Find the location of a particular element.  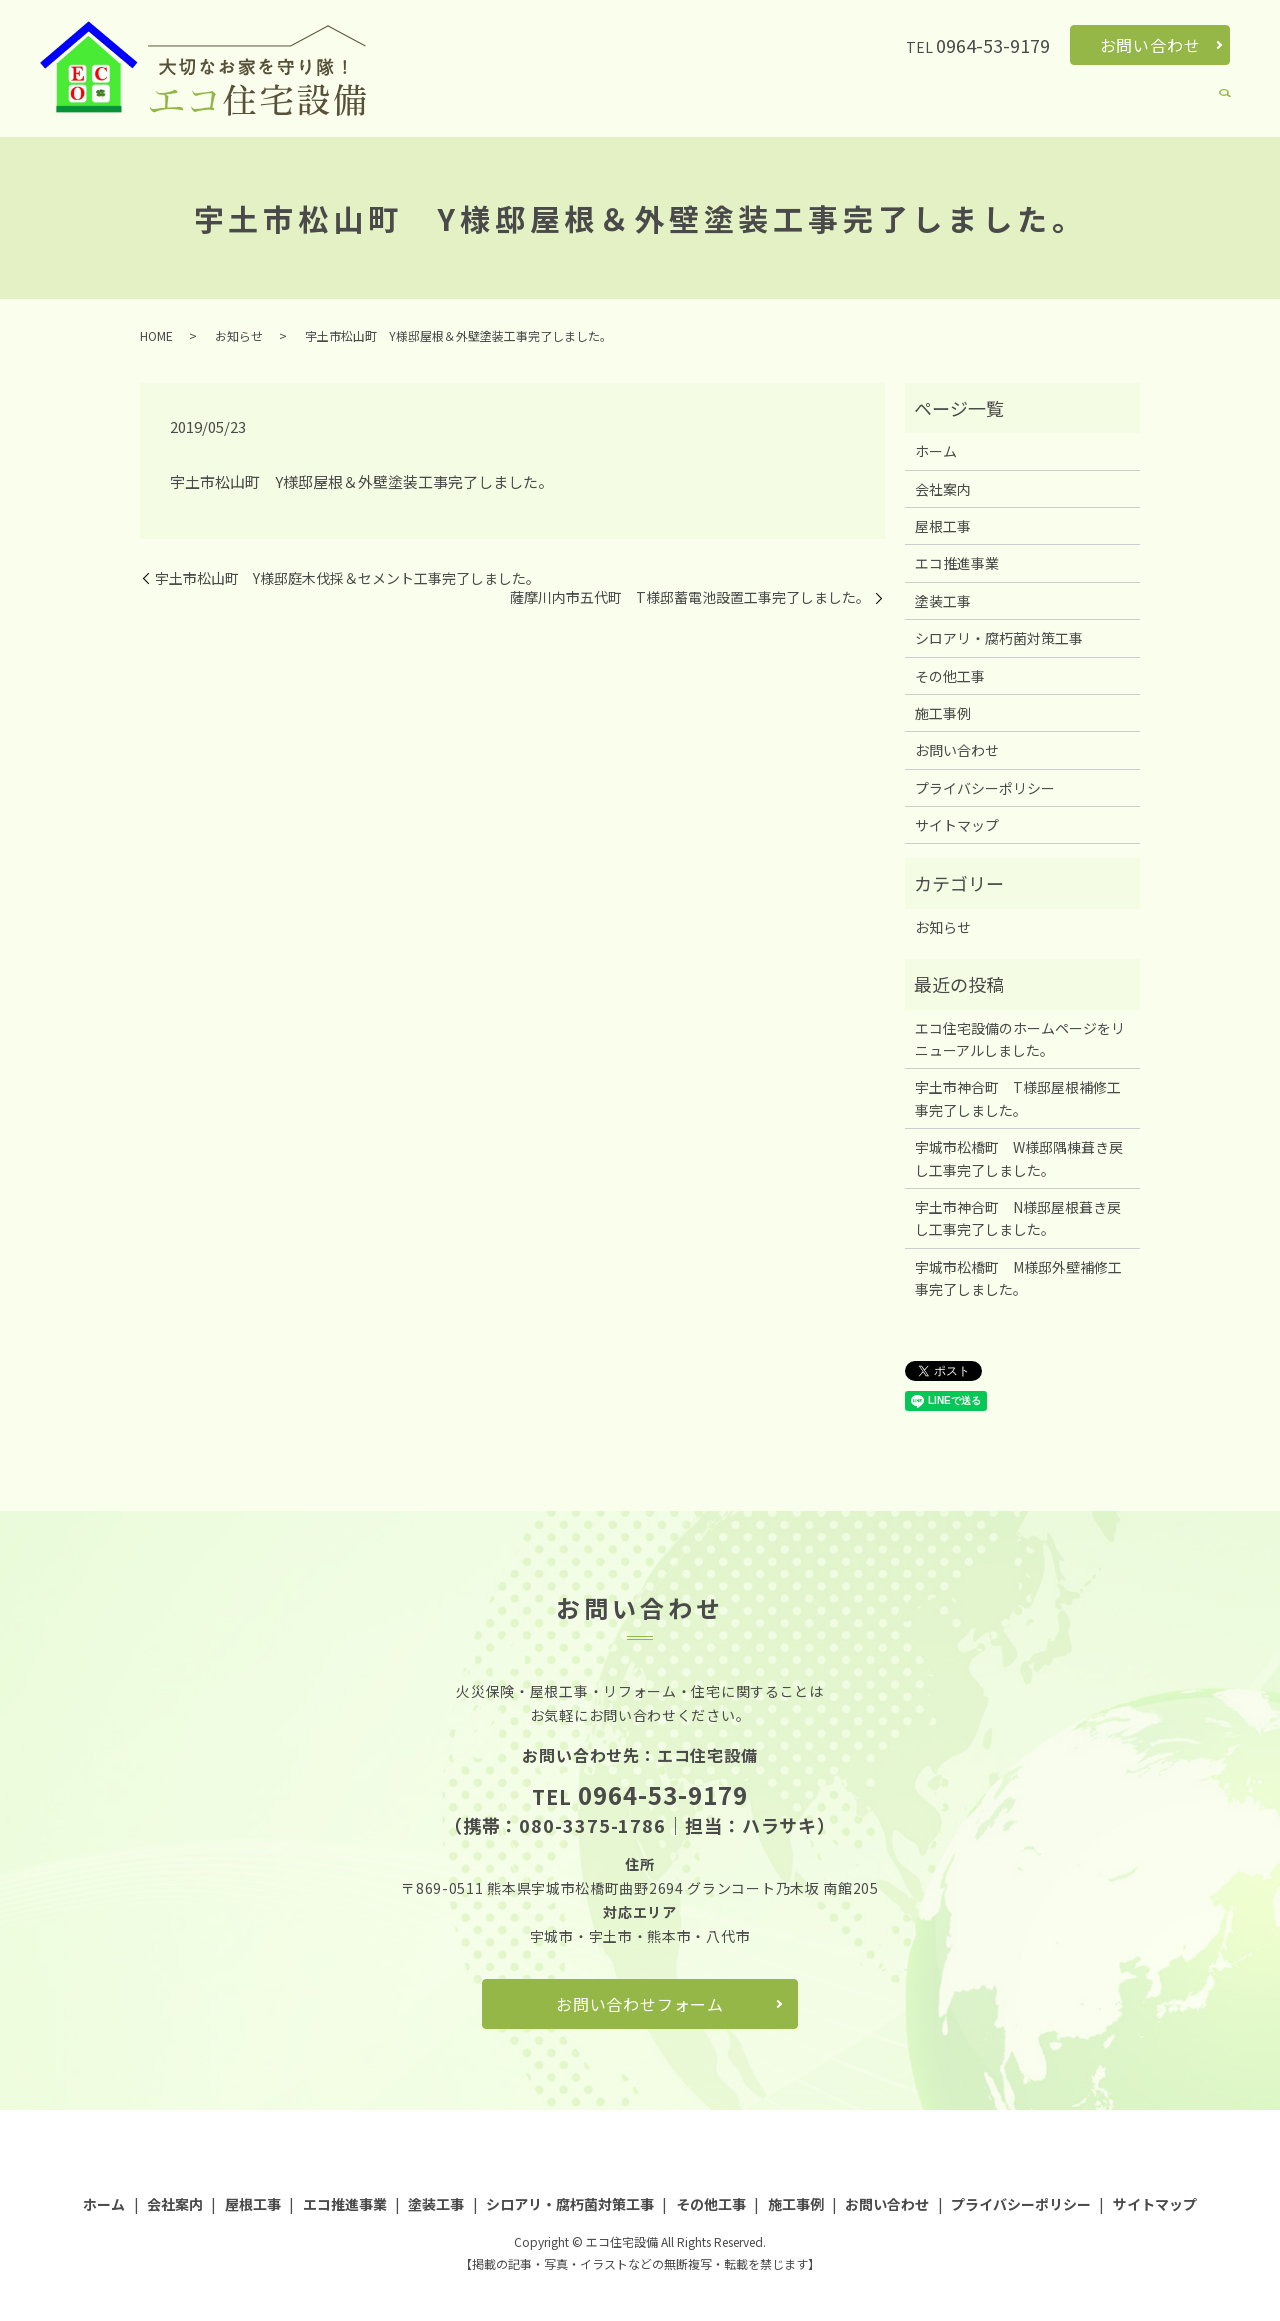

プライバシーポリシー is located at coordinates (985, 788).